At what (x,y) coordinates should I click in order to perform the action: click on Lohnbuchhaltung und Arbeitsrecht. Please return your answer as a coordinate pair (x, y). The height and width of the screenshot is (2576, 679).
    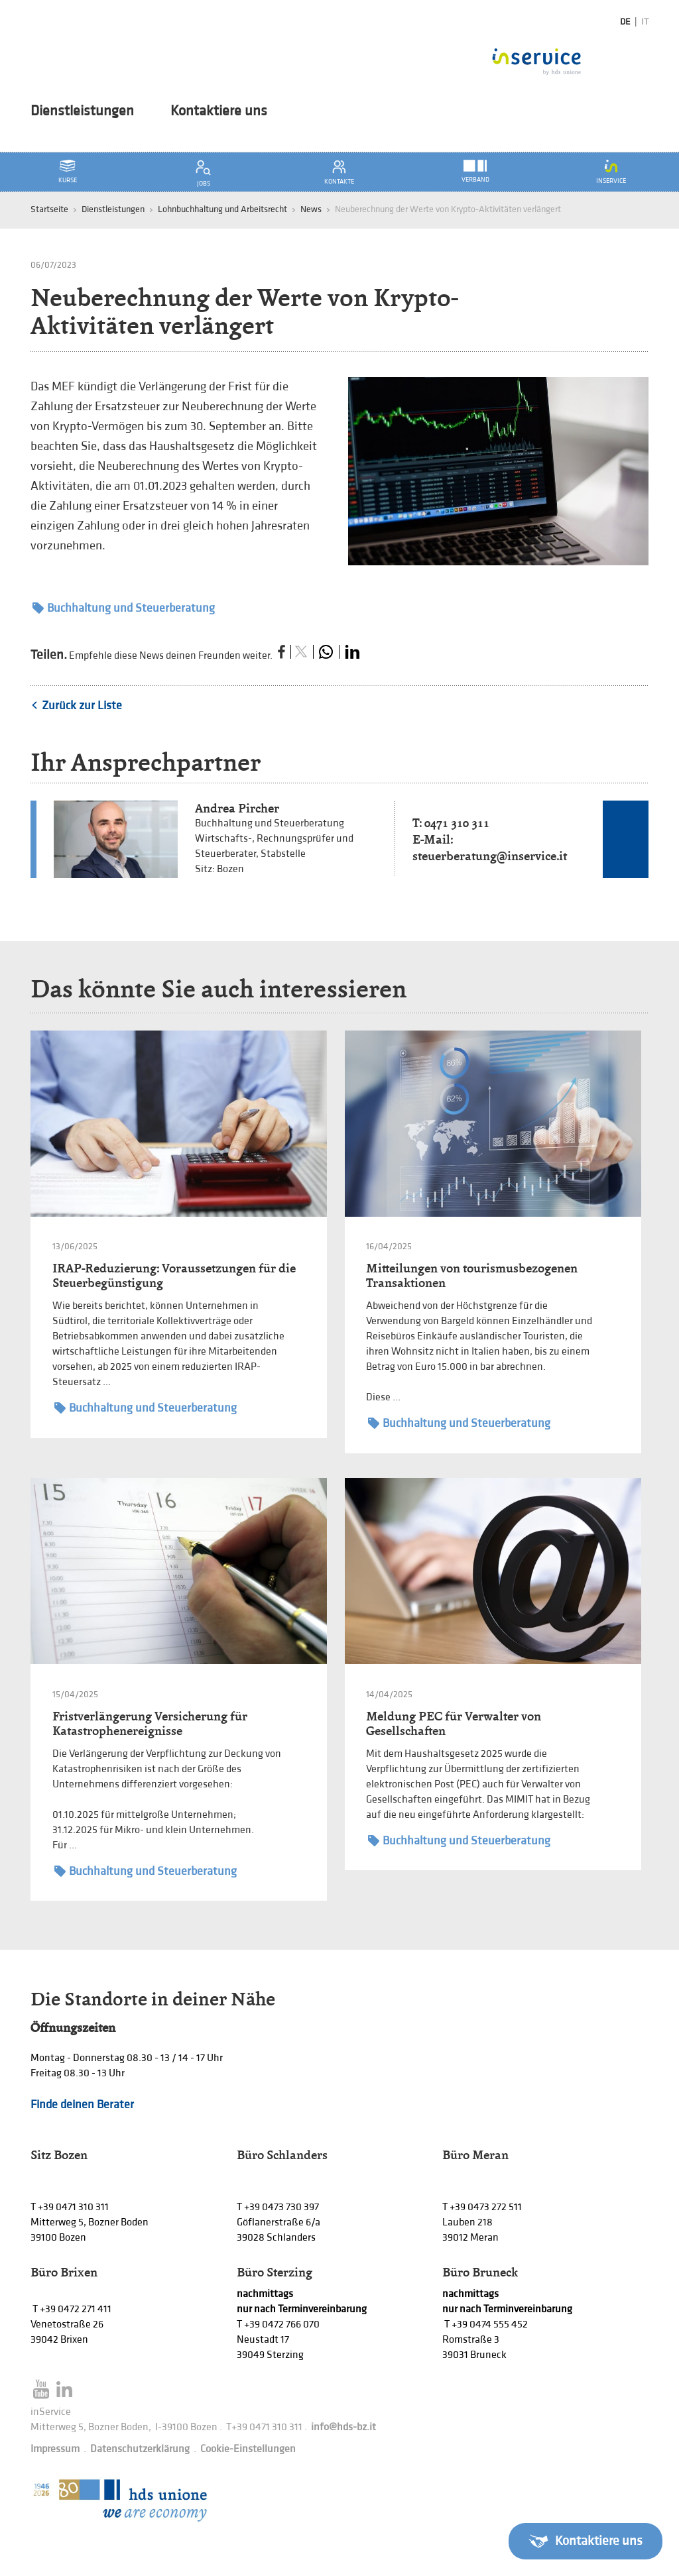
    Looking at the image, I should click on (222, 209).